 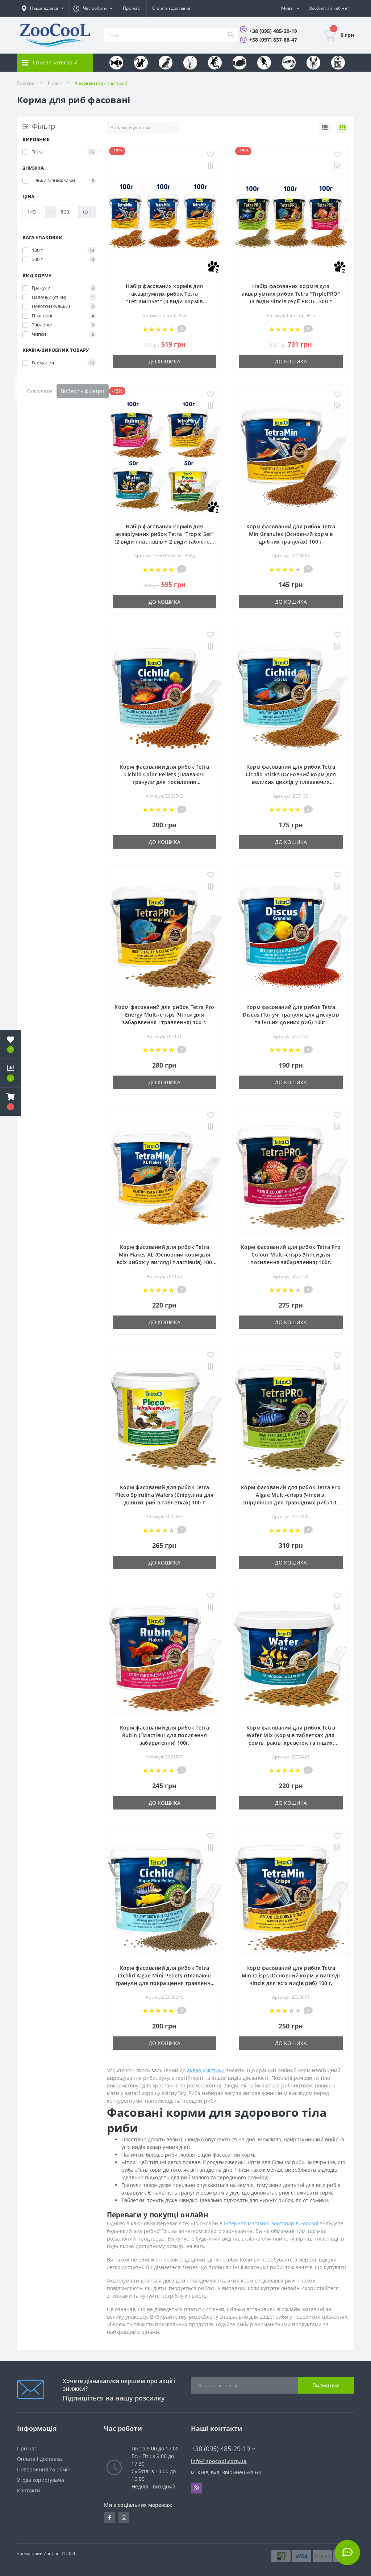 What do you see at coordinates (196, 2488) in the screenshot?
I see `Viber` at bounding box center [196, 2488].